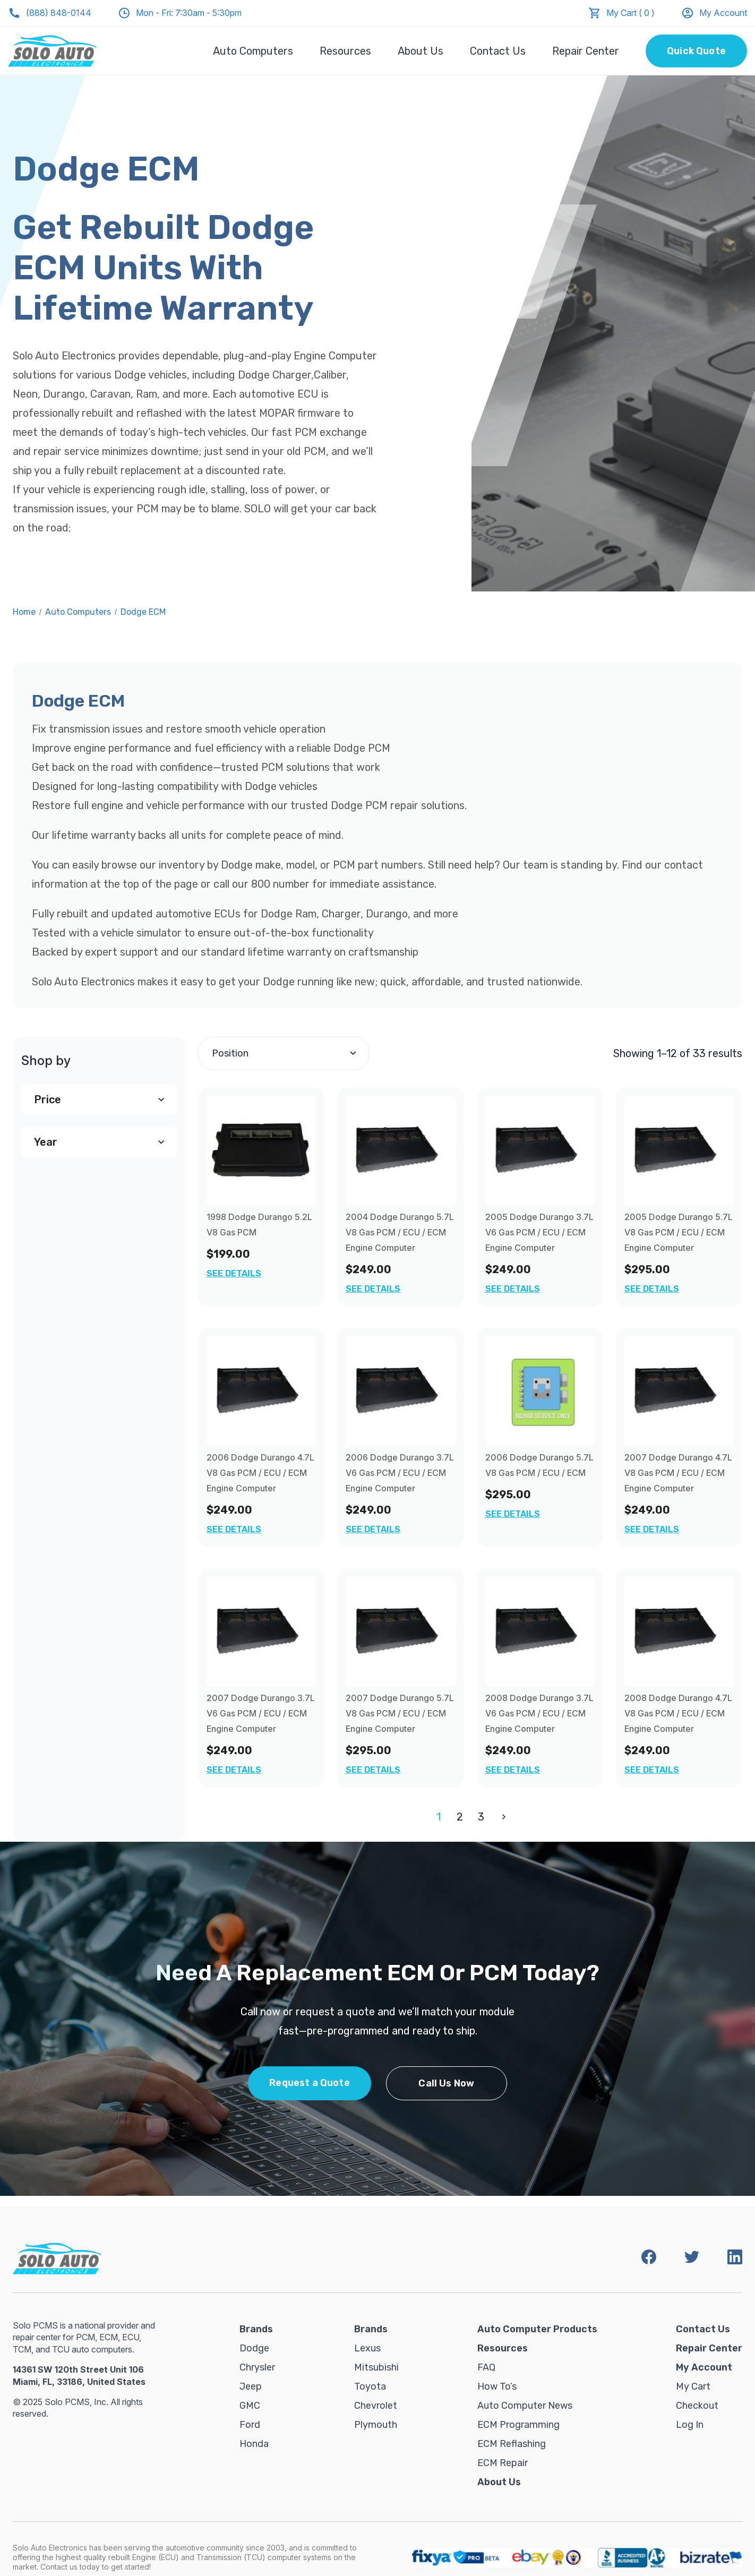 Image resolution: width=755 pixels, height=2576 pixels. What do you see at coordinates (539, 1713) in the screenshot?
I see `2008 Dodge Durango 3.7L V6 Gas PCM / ECU / ECM Engine Computer` at bounding box center [539, 1713].